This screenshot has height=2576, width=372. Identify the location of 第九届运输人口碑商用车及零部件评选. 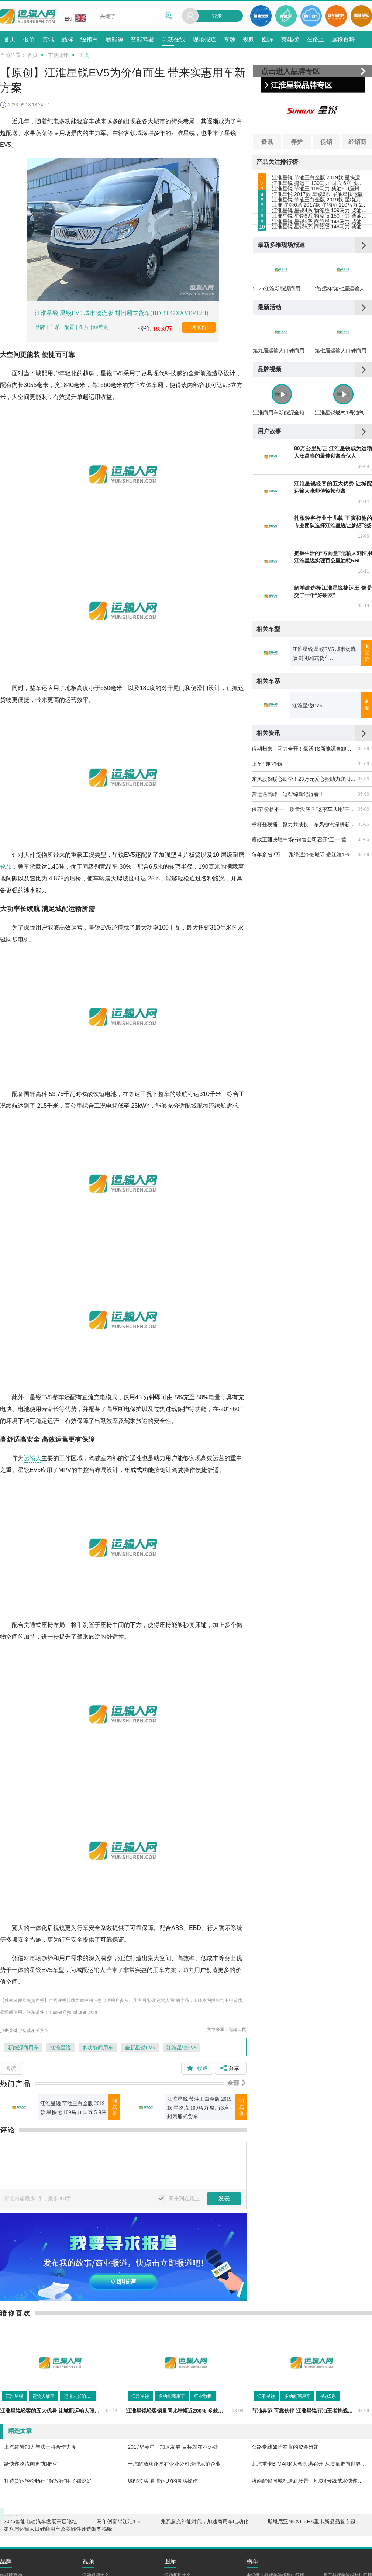
(281, 489).